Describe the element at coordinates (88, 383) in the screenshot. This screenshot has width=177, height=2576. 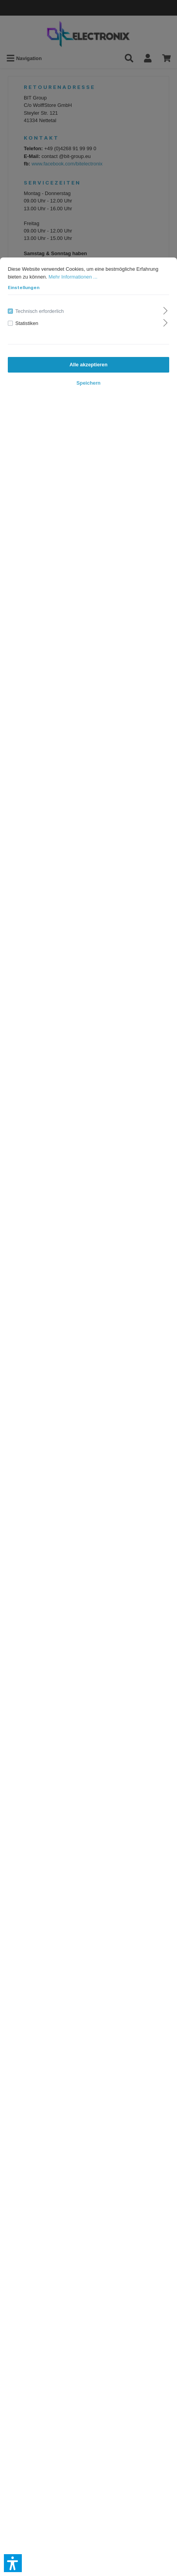
I see `Speichern` at that location.